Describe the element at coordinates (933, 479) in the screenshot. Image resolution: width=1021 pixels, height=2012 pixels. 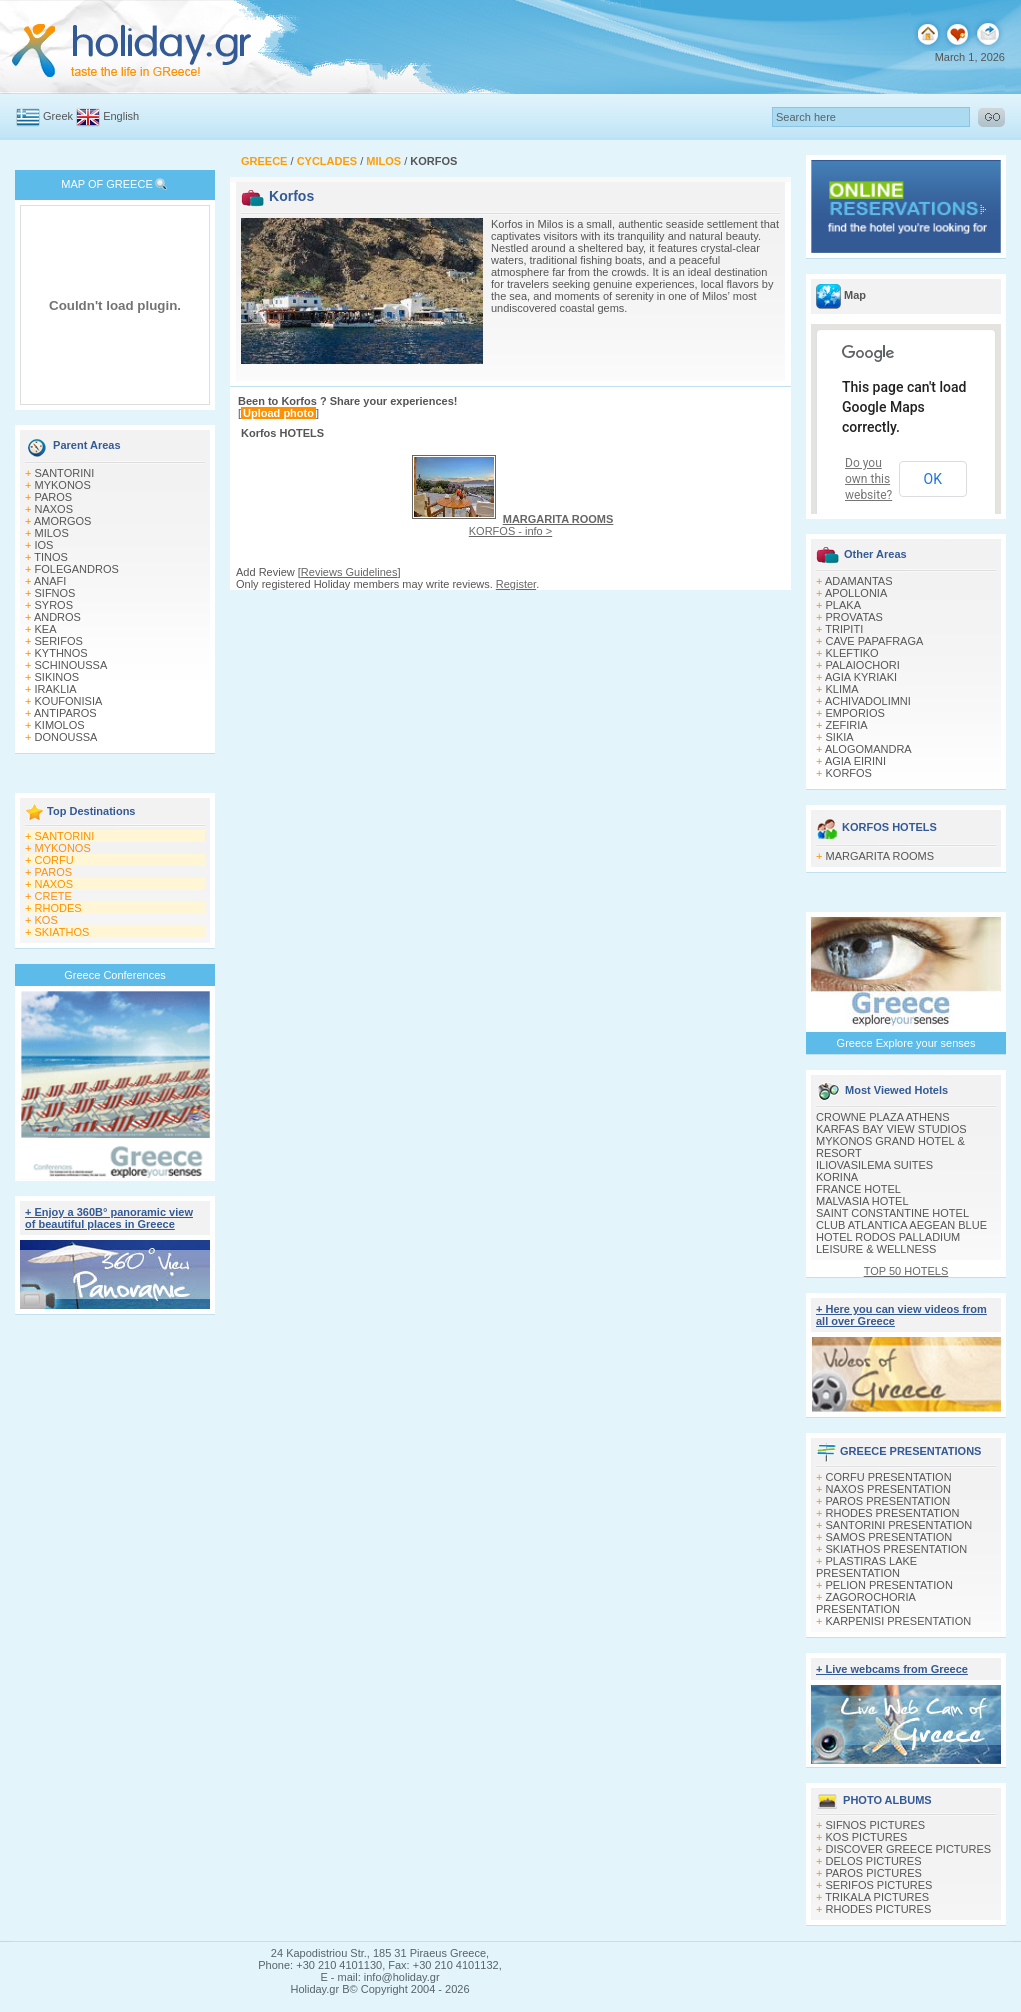
I see `OK` at that location.